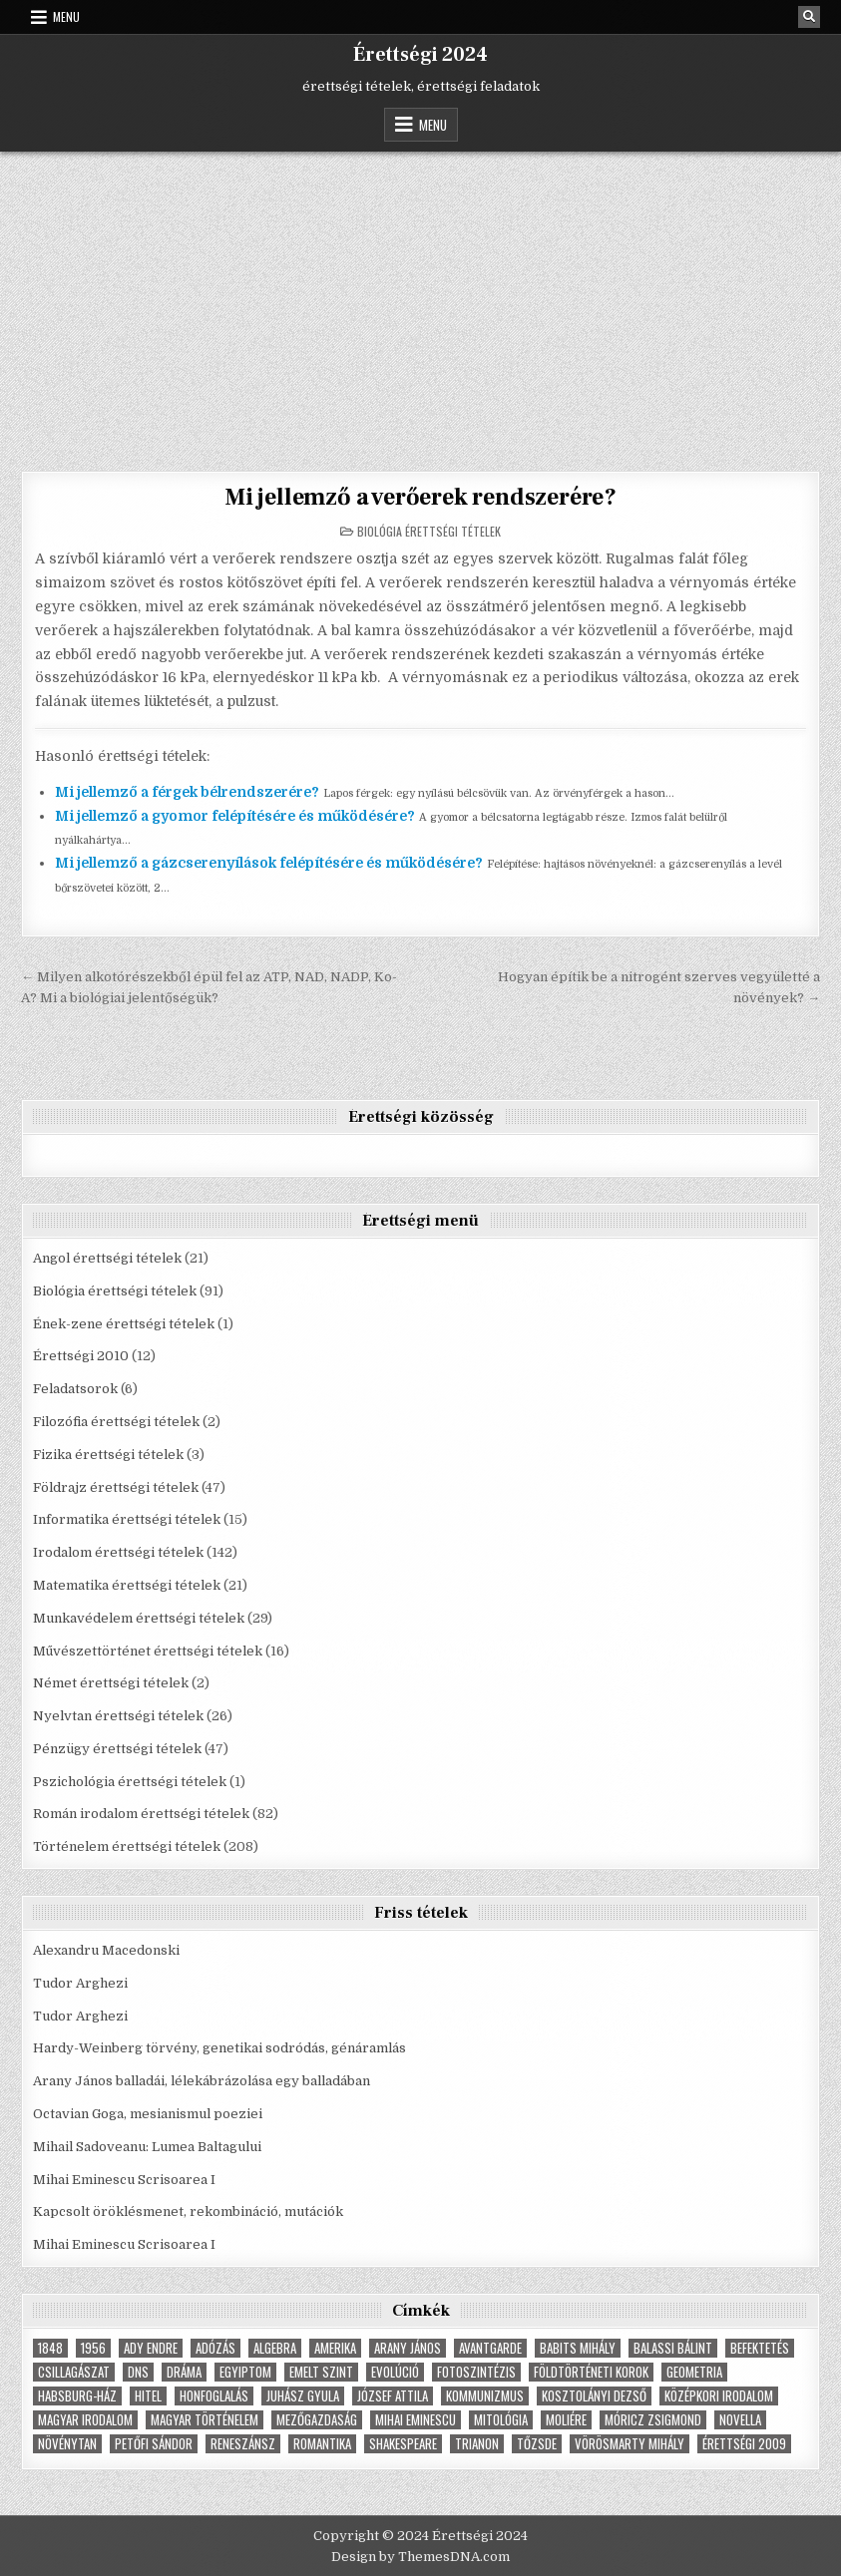 The height and width of the screenshot is (2576, 841). Describe the element at coordinates (148, 2396) in the screenshot. I see `hitel [hitel (4 elem)]` at that location.